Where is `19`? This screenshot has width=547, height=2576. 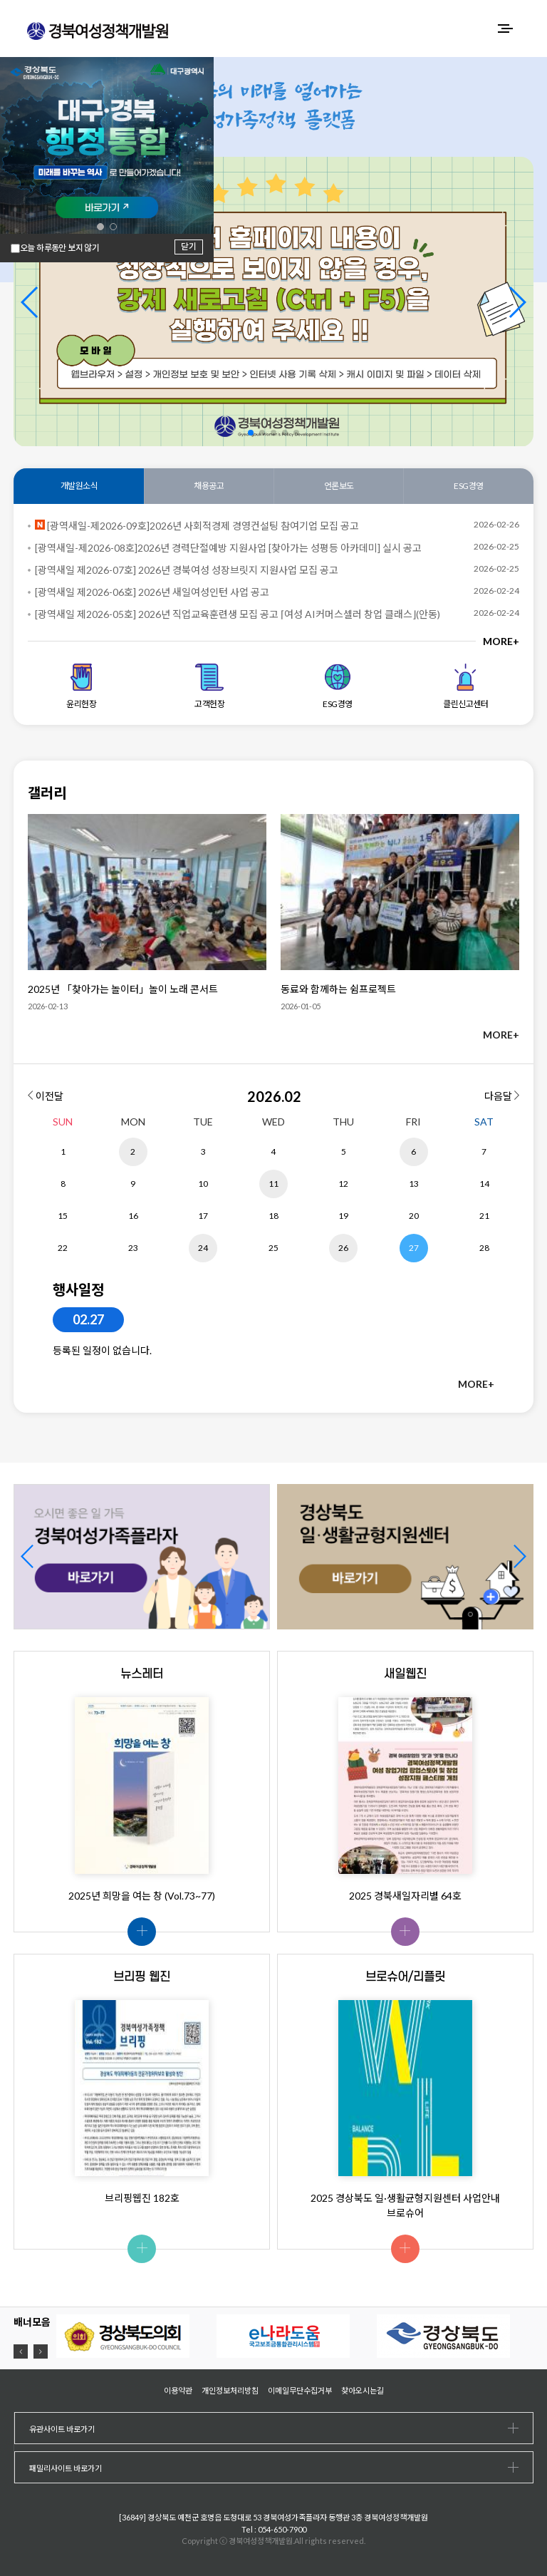
19 is located at coordinates (343, 1215).